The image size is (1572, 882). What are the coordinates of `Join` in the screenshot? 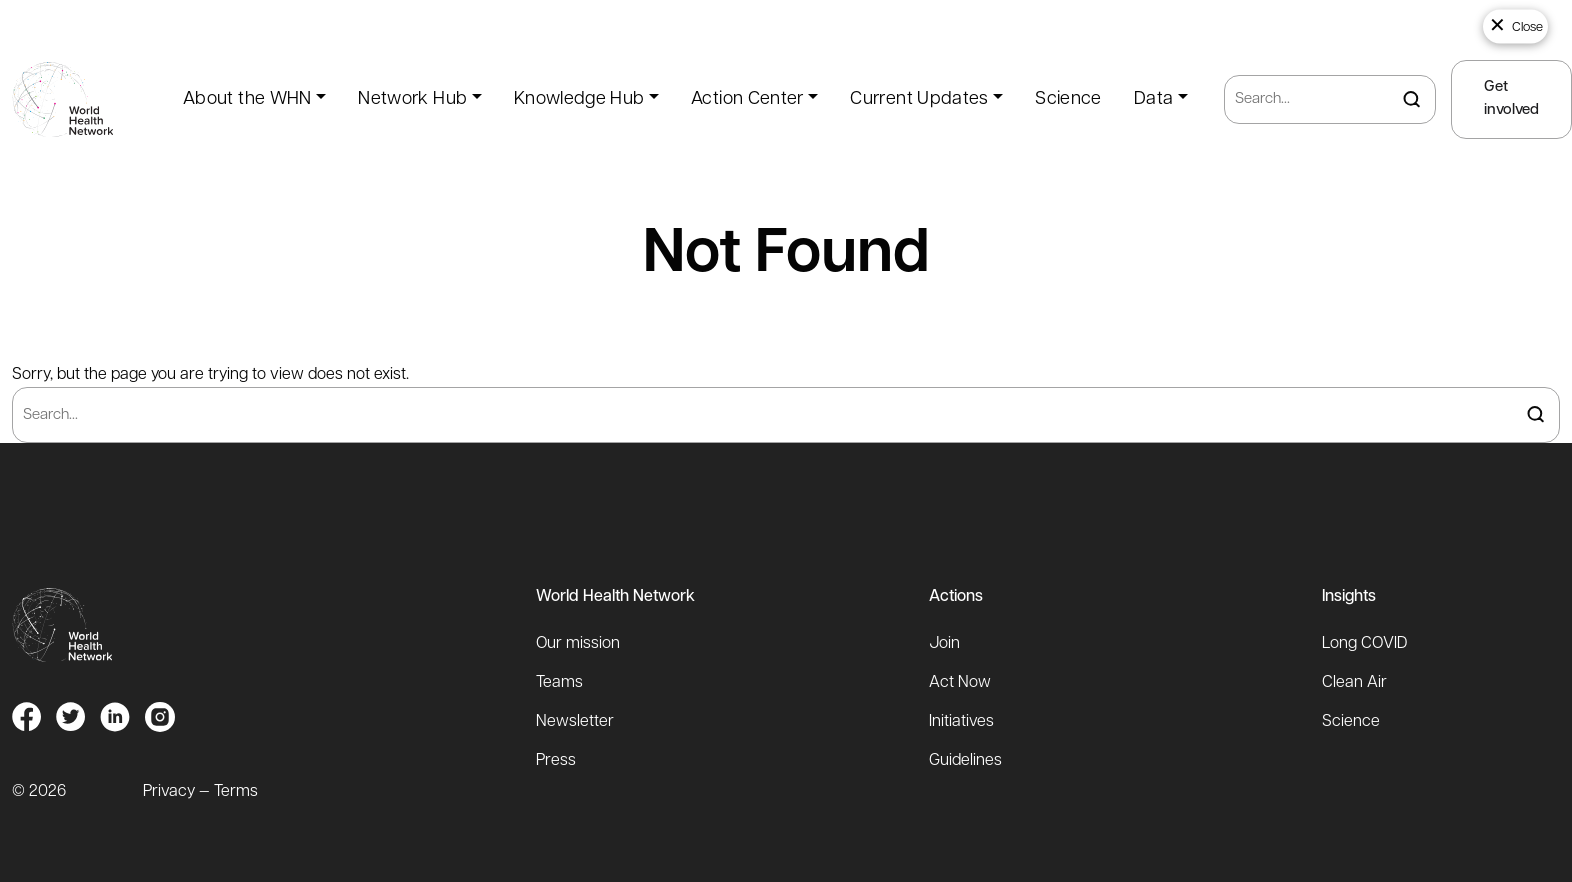 It's located at (944, 644).